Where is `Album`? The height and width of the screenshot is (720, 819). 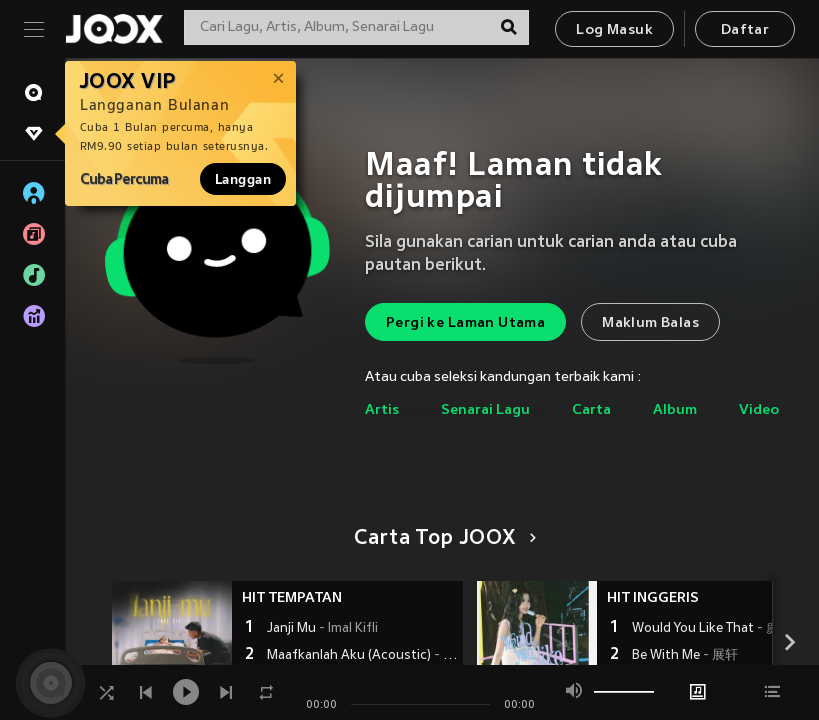 Album is located at coordinates (675, 410).